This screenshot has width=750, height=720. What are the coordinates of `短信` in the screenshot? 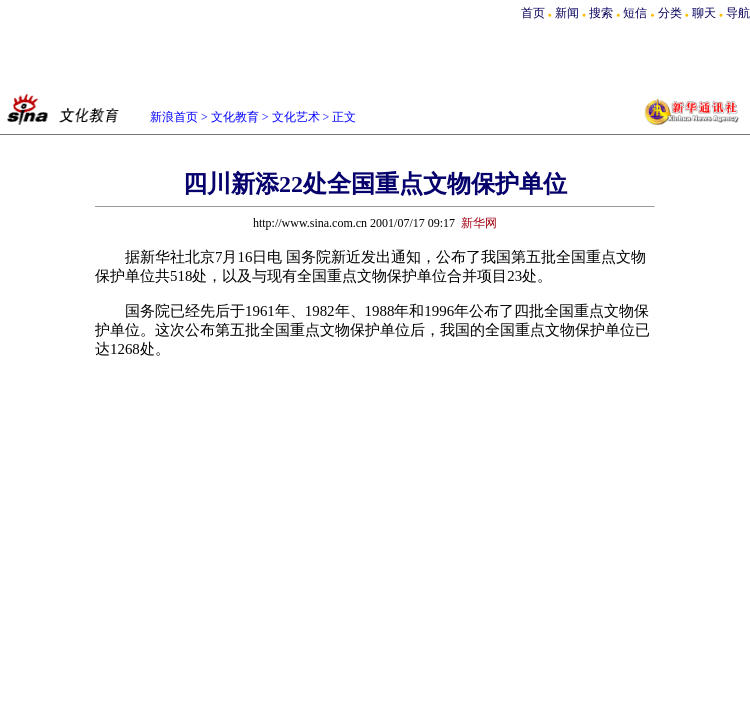 It's located at (635, 13).